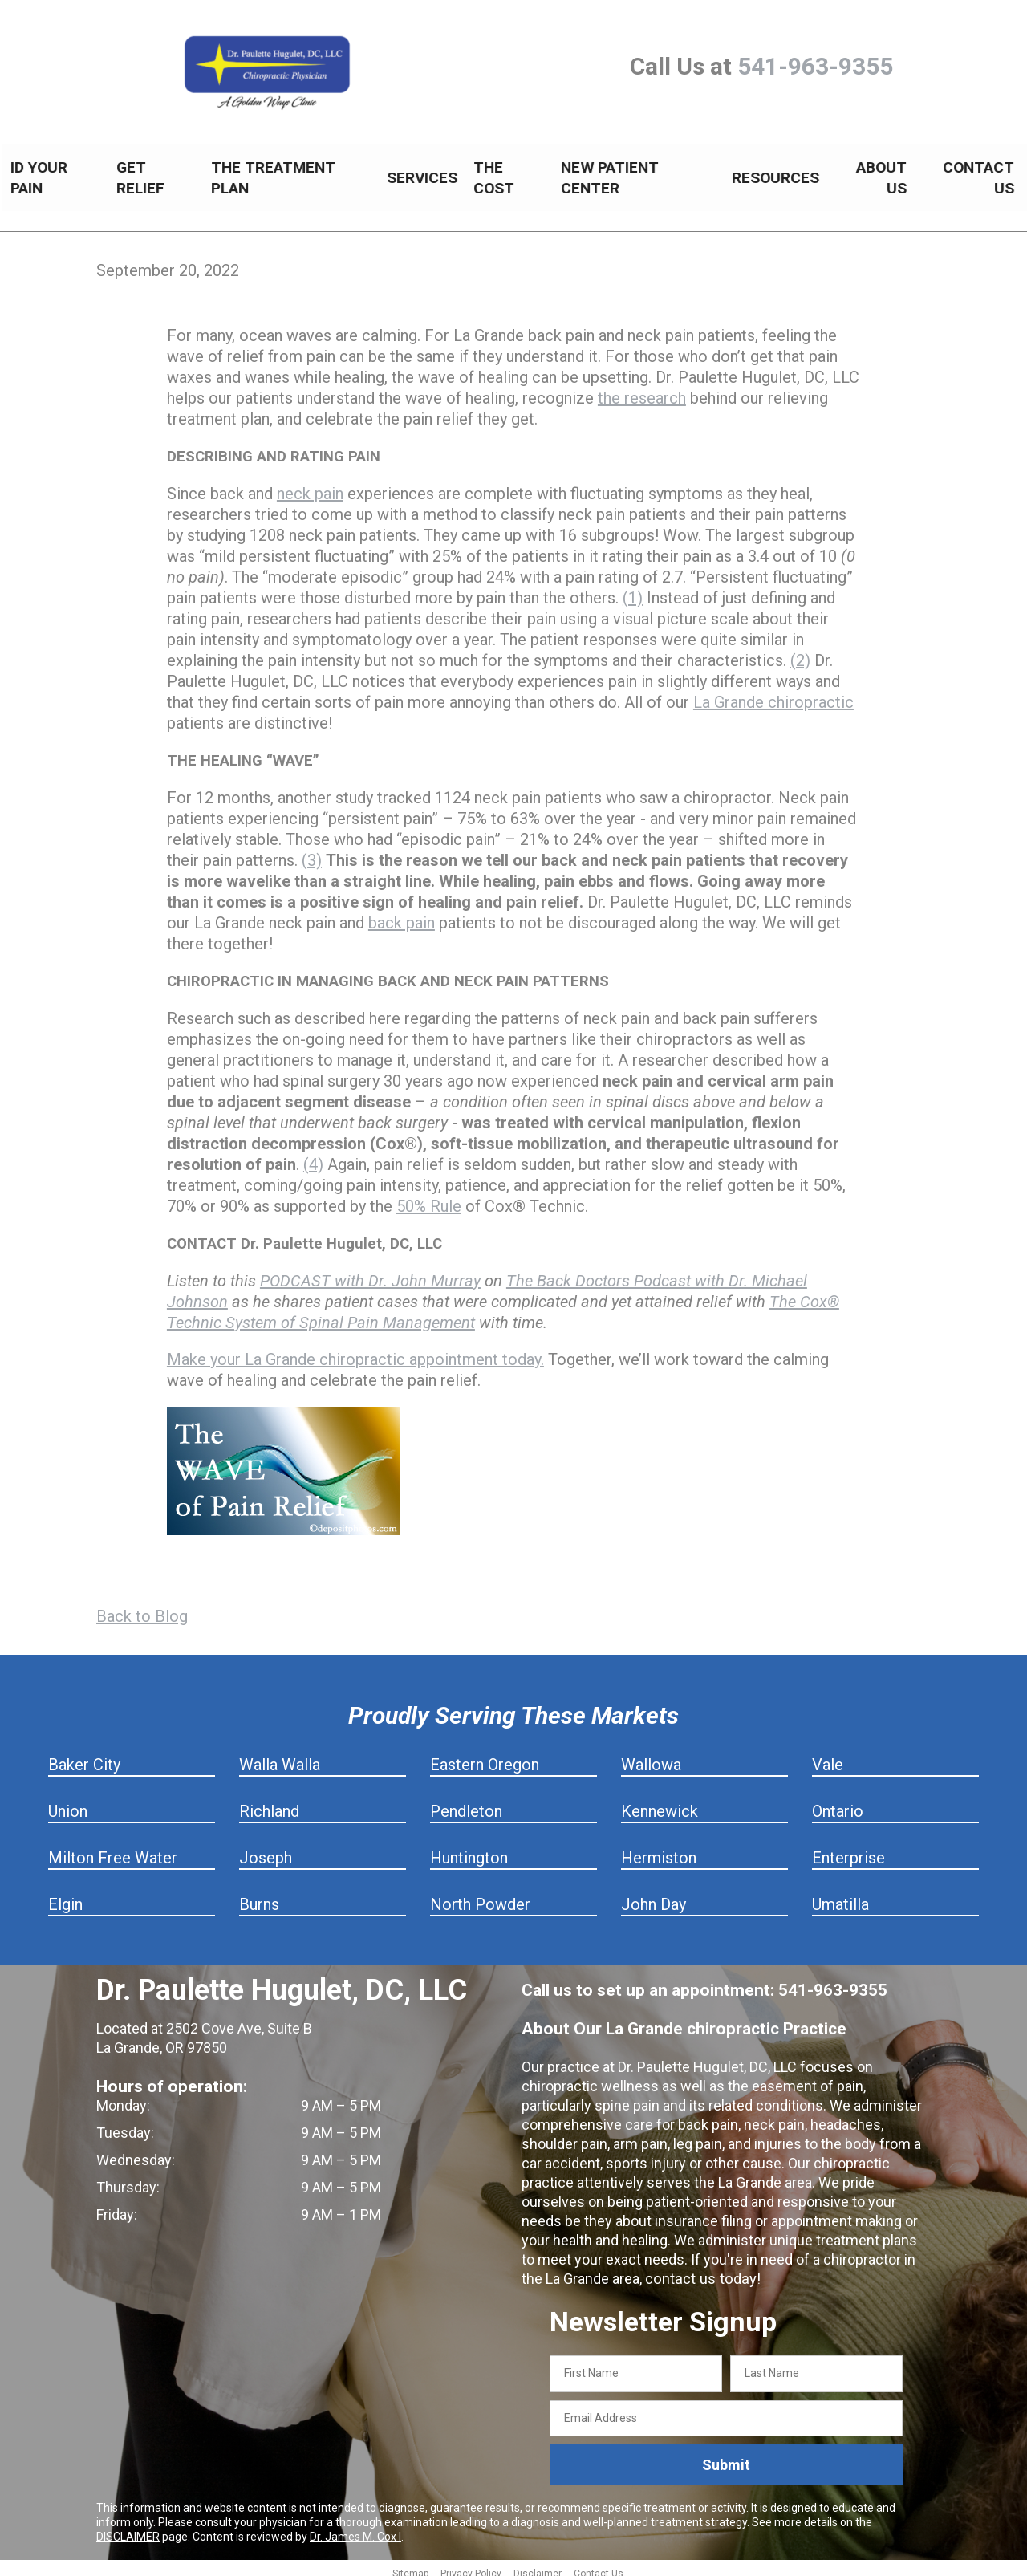 The width and height of the screenshot is (1027, 2576). What do you see at coordinates (480, 1895) in the screenshot?
I see `North Powder` at bounding box center [480, 1895].